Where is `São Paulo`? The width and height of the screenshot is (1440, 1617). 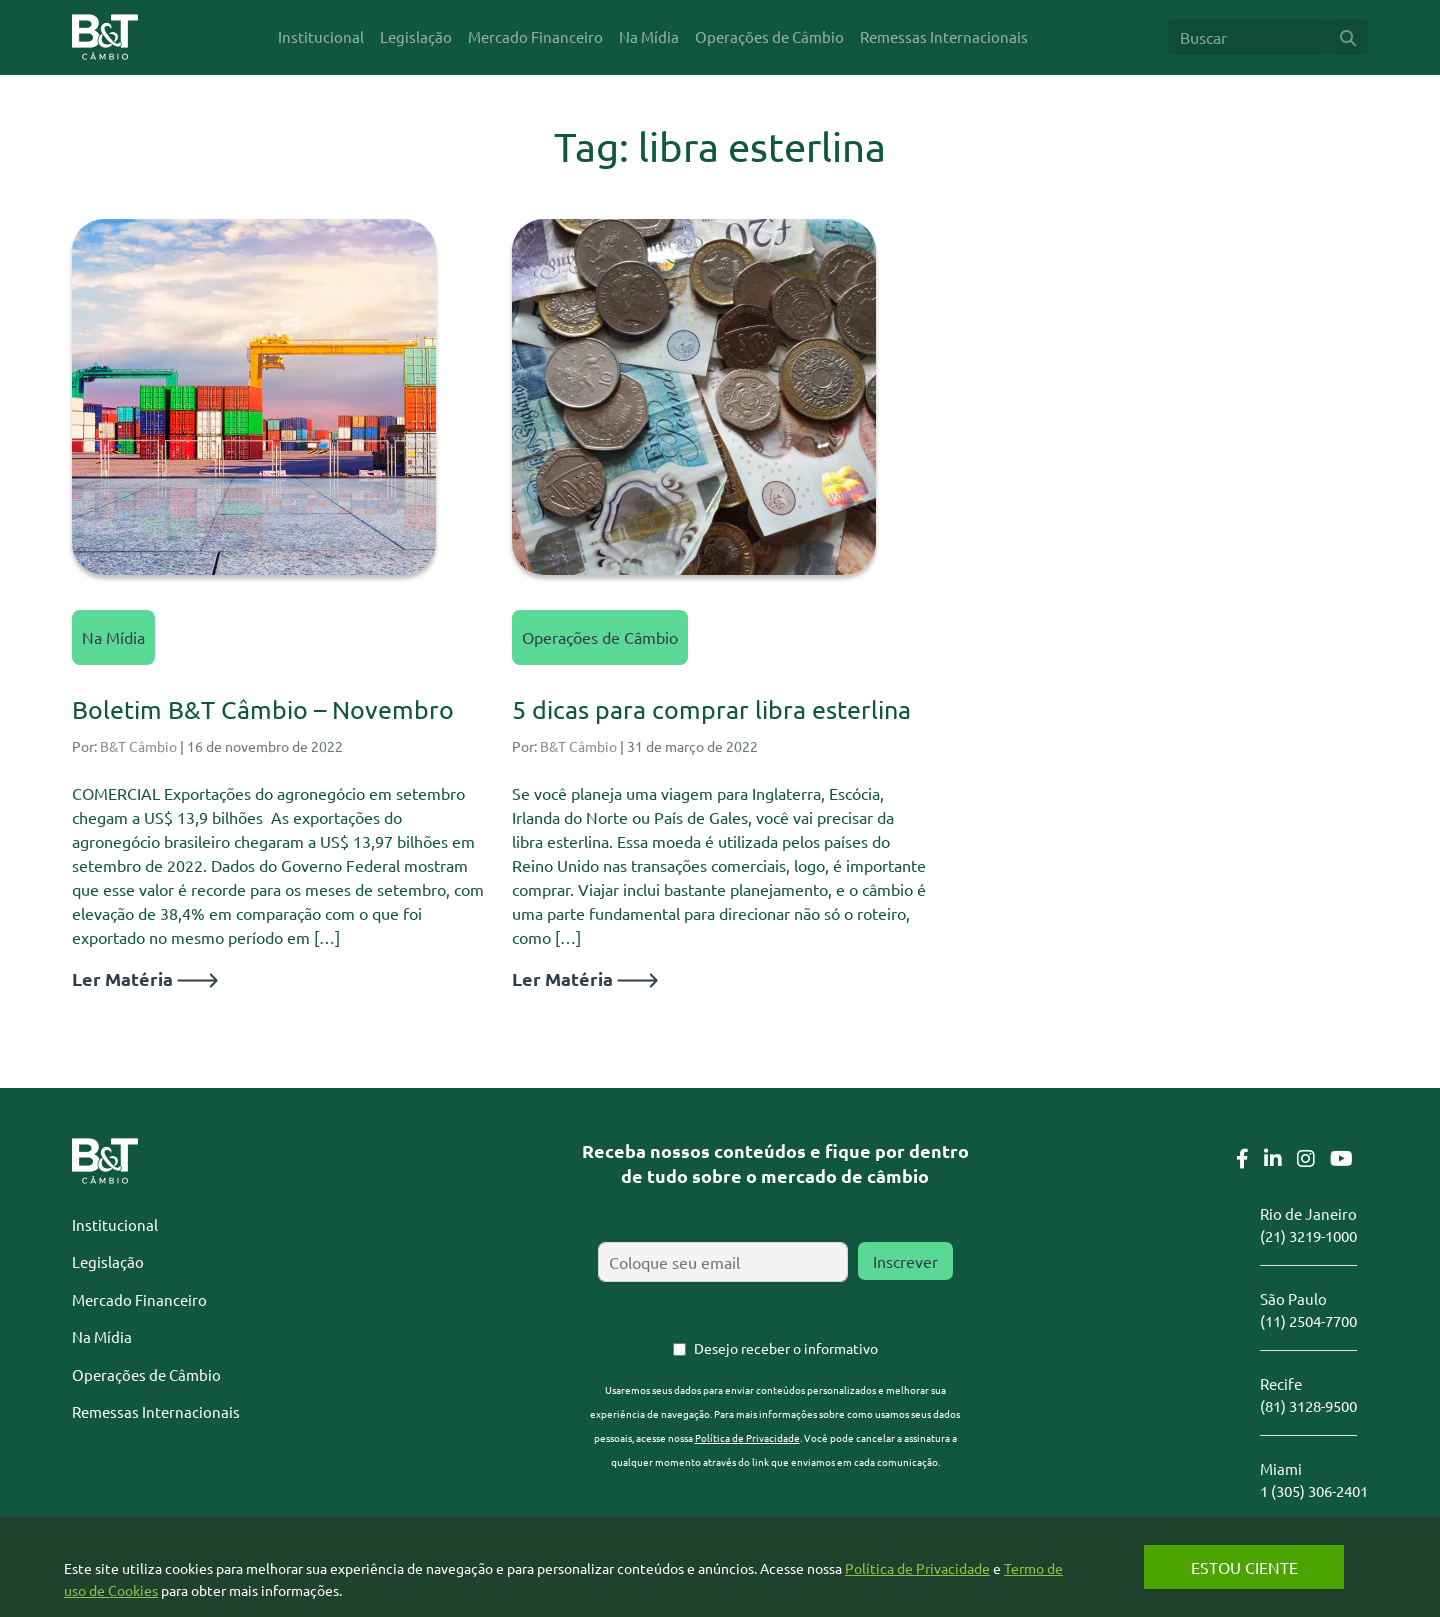 São Paulo is located at coordinates (1293, 1298).